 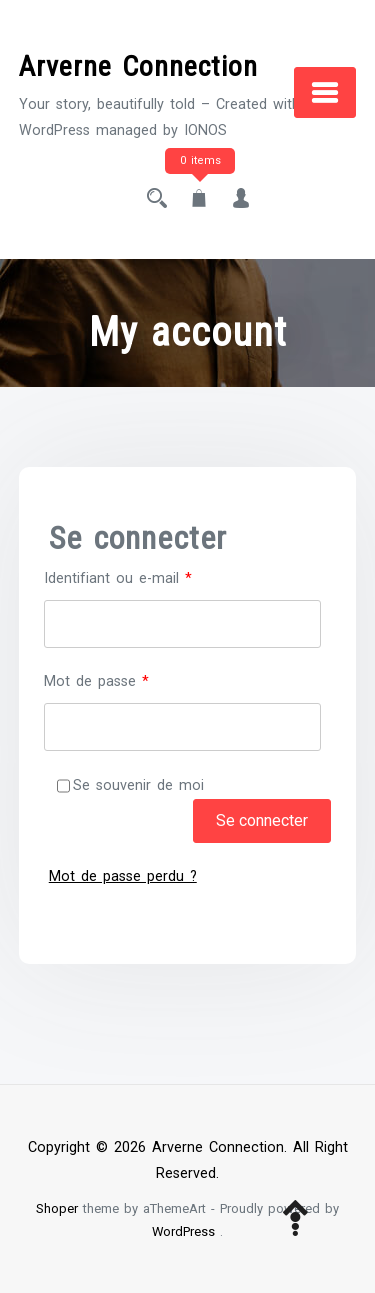 What do you see at coordinates (123, 876) in the screenshot?
I see `Mot de passe perdu ?` at bounding box center [123, 876].